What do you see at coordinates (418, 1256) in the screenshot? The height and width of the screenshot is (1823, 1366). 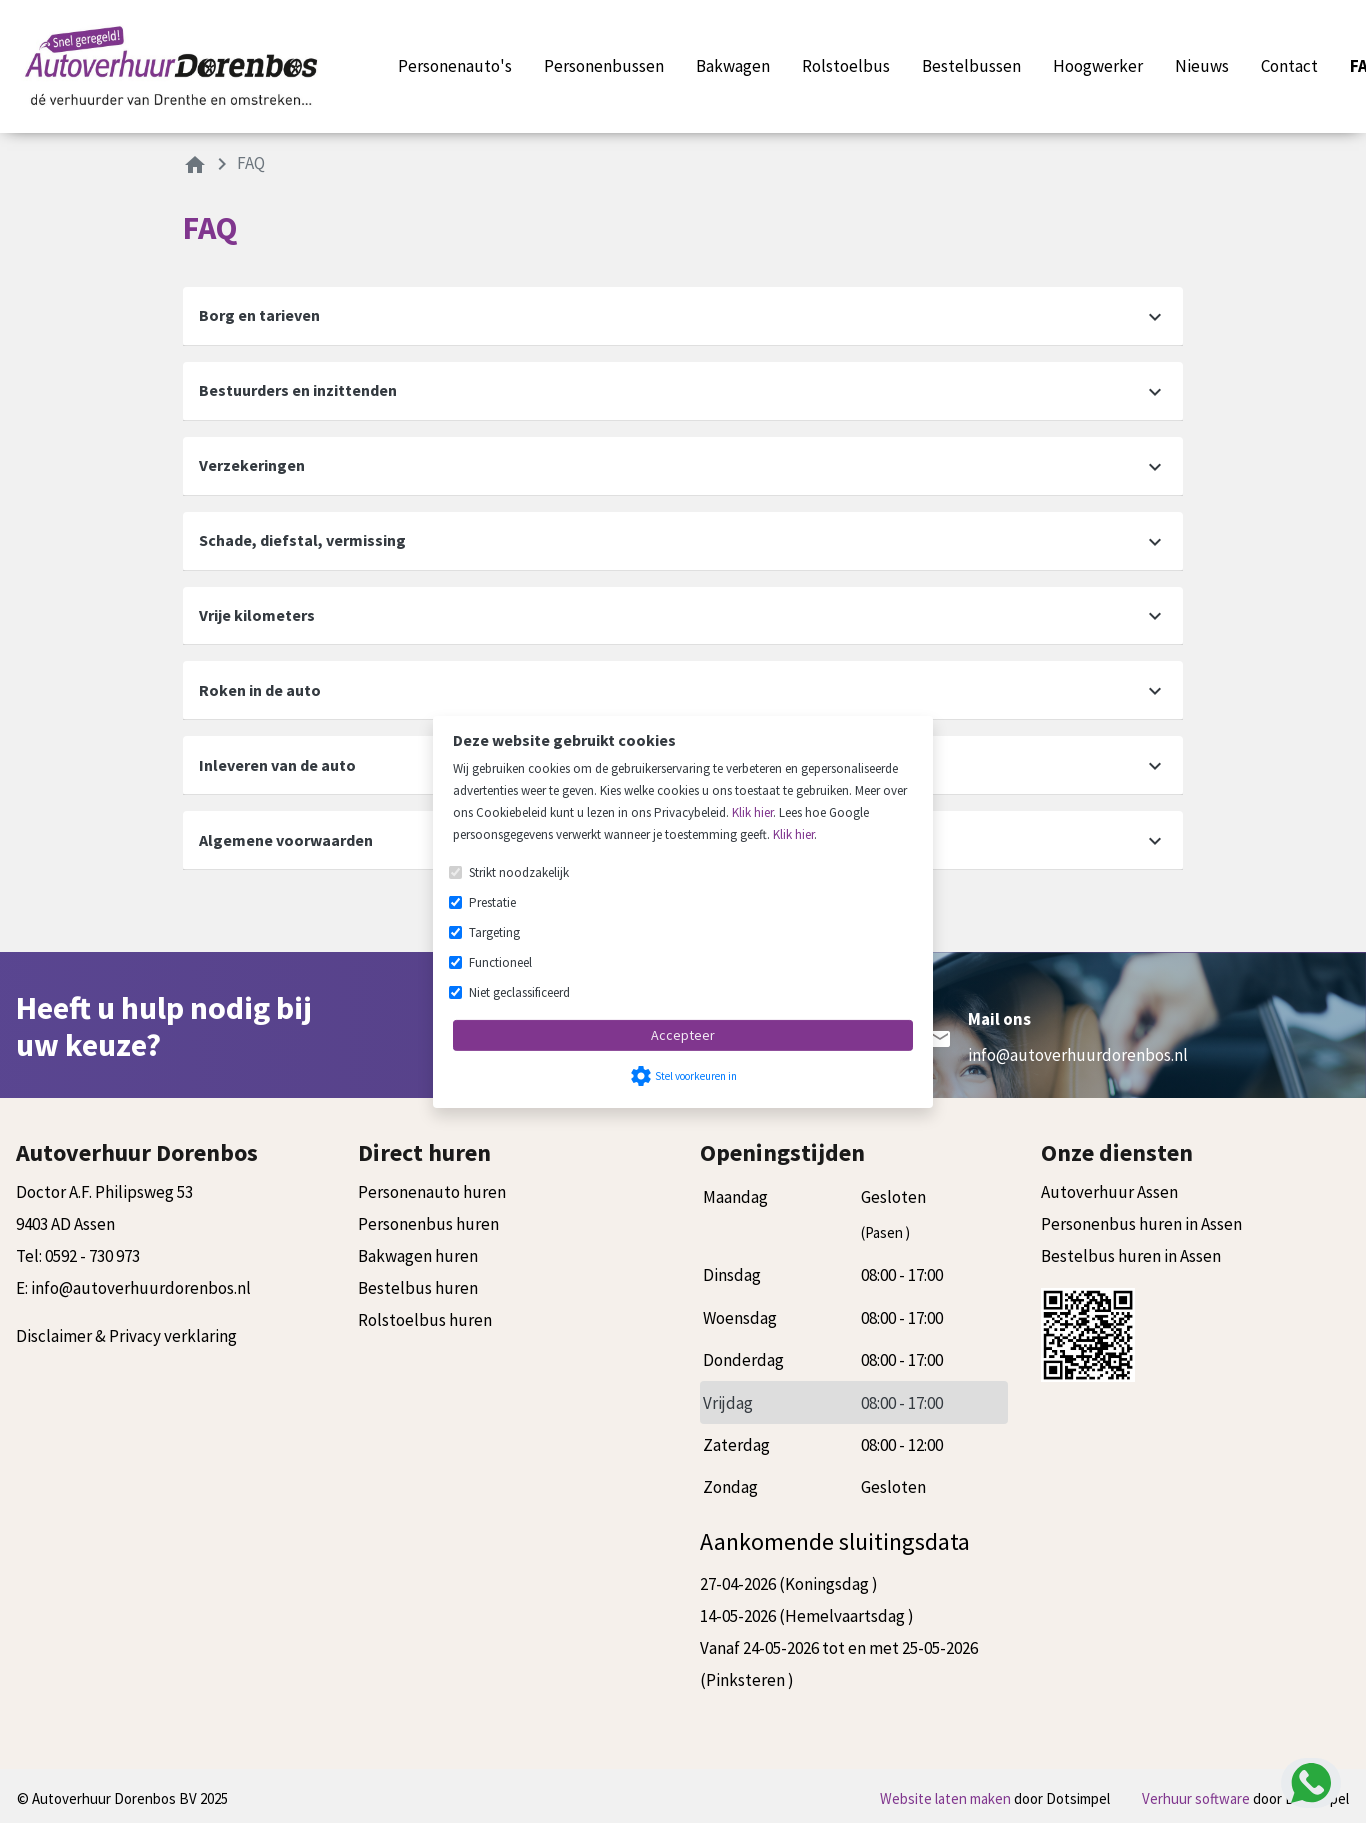 I see `Bakwagen huren` at bounding box center [418, 1256].